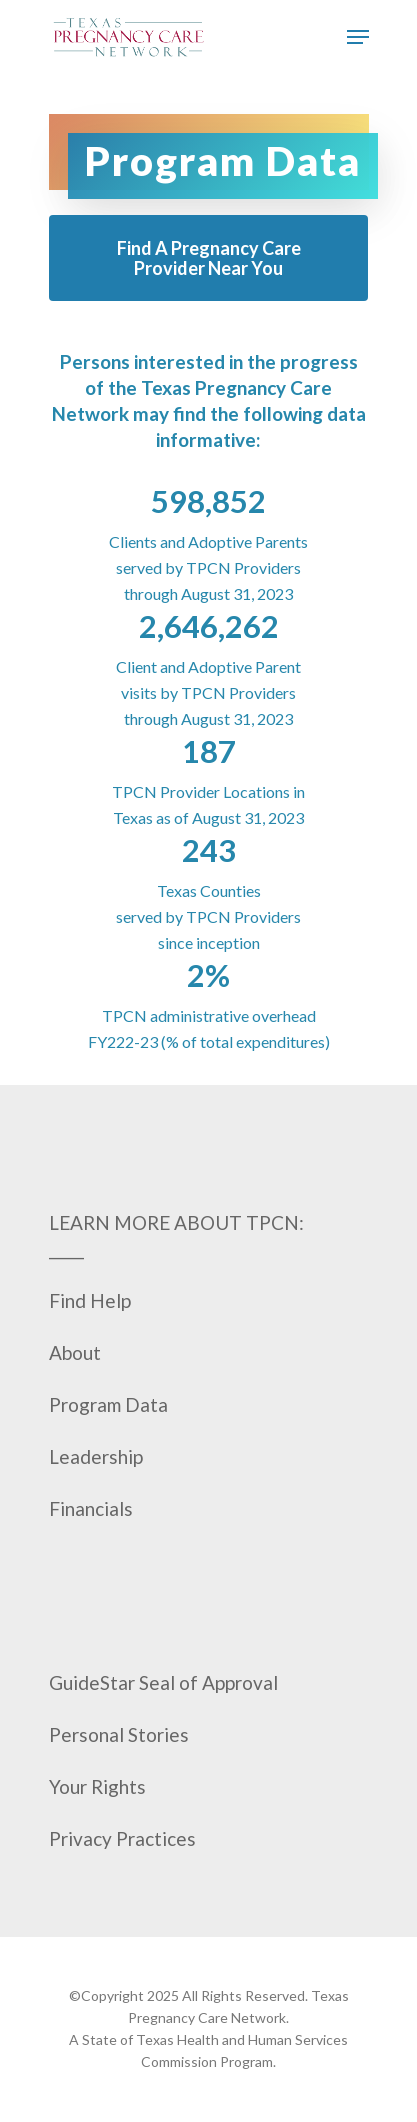 This screenshot has height=2122, width=417. I want to click on About, so click(75, 1352).